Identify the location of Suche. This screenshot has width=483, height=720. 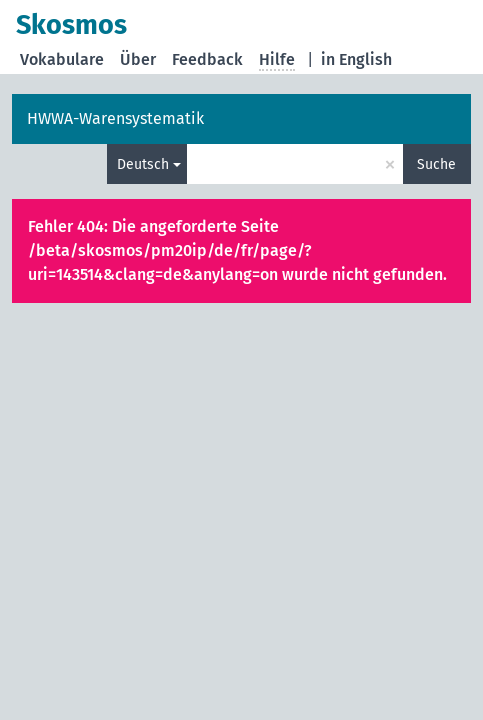
(436, 164).